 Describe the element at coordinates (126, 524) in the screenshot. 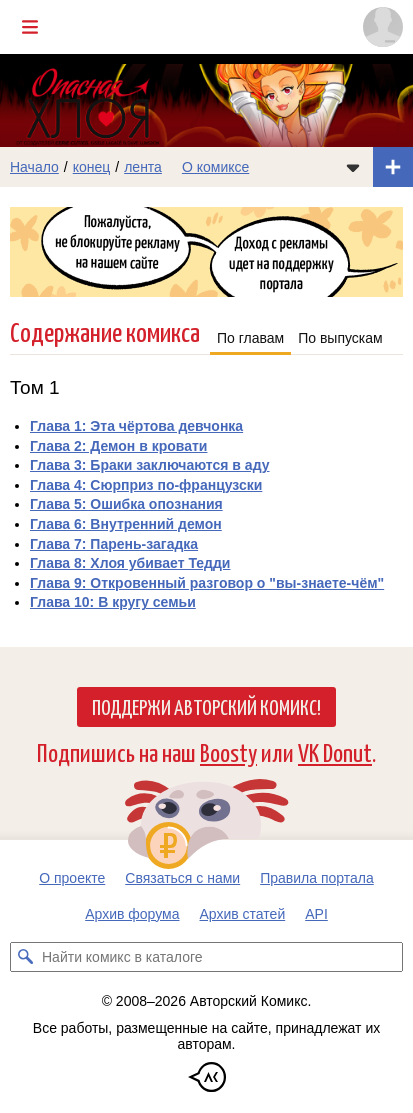

I see `Глава 6: Внутренний демон` at that location.